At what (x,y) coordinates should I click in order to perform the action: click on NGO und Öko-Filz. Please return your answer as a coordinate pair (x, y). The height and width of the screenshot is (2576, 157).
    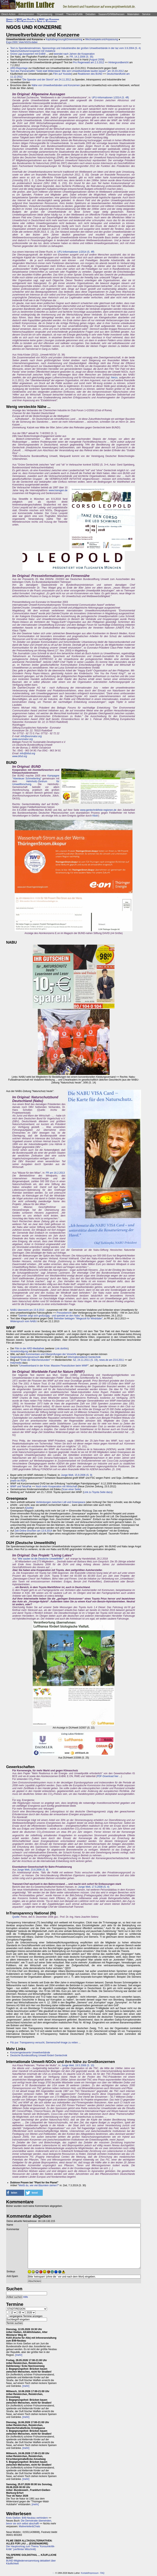
    Looking at the image, I should click on (26, 19).